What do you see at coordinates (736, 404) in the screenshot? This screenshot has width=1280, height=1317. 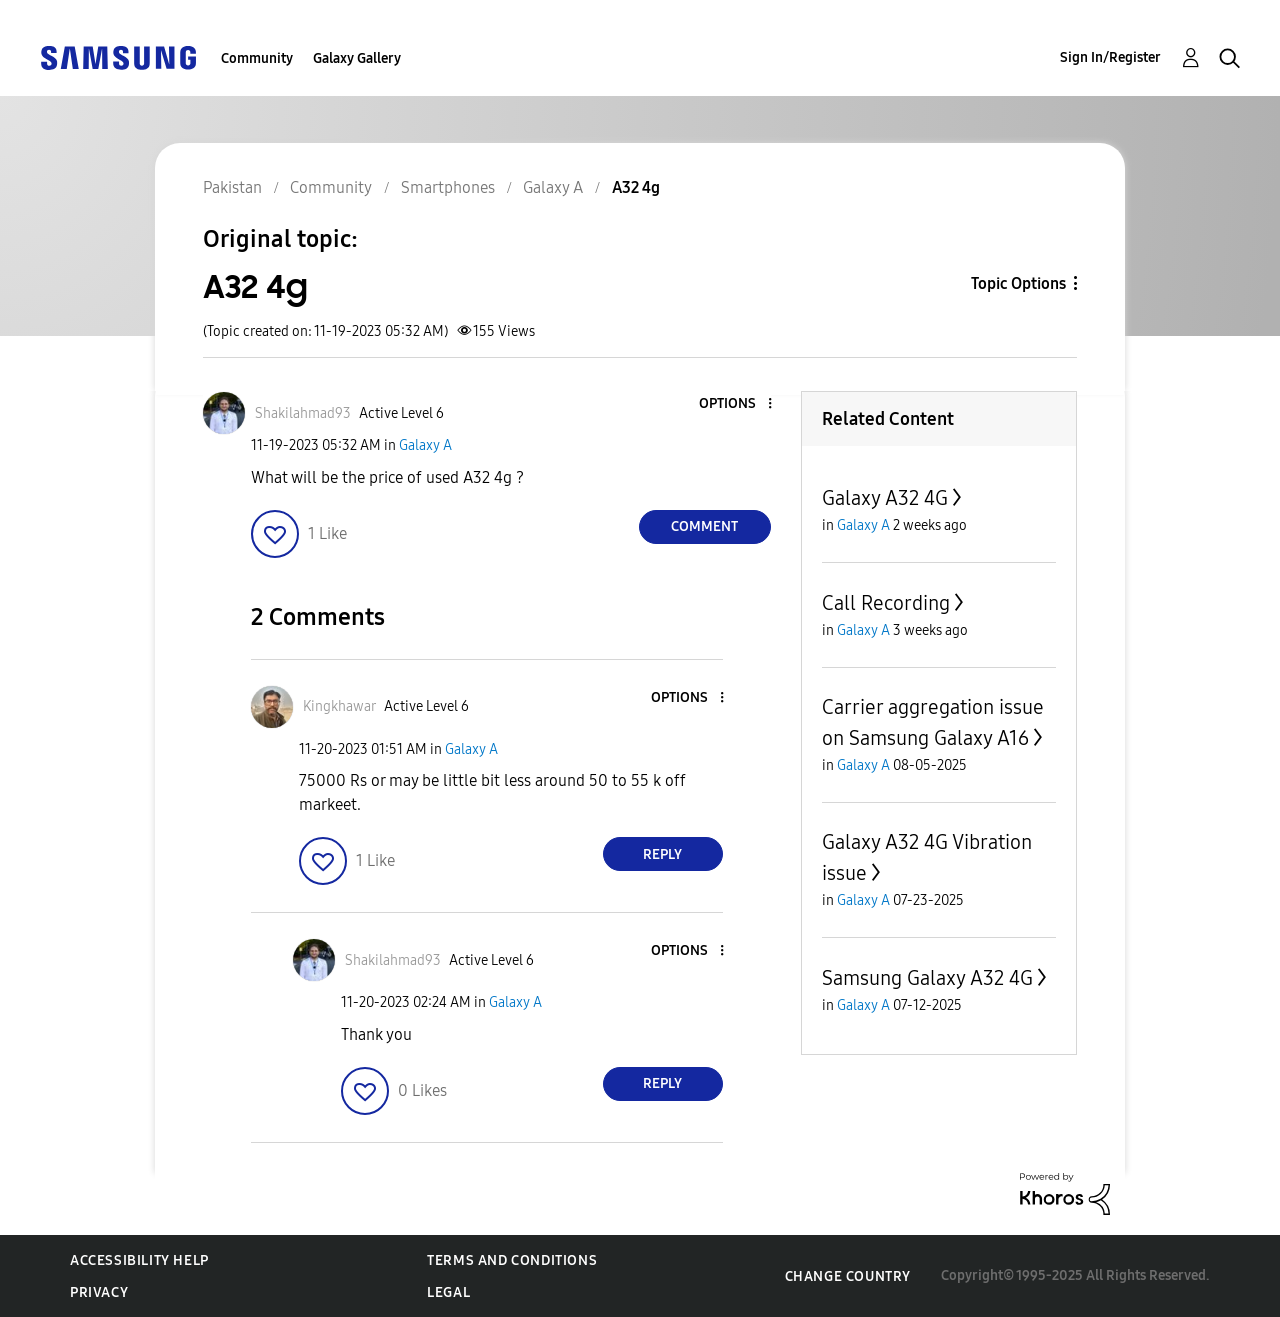 I see `[button]` at bounding box center [736, 404].